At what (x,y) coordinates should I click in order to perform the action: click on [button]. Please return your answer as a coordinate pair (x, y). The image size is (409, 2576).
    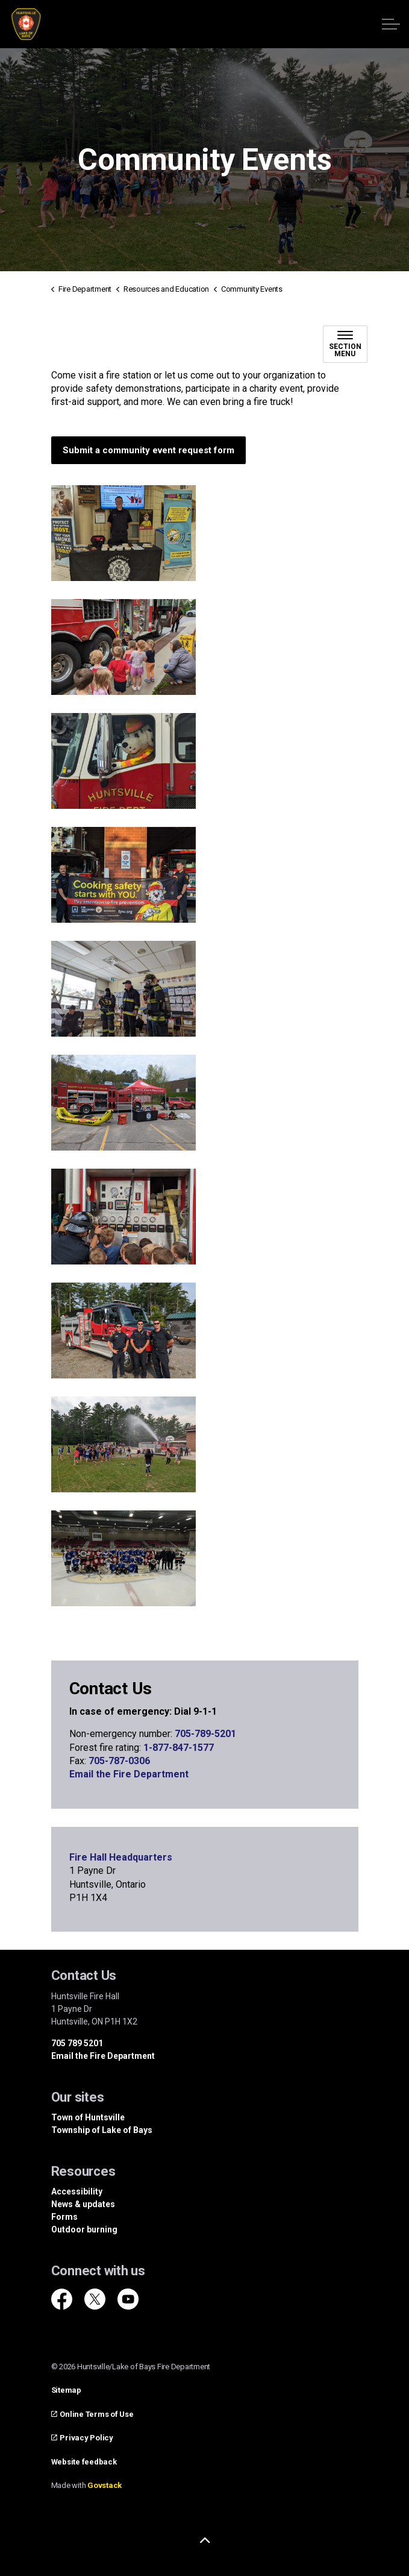
    Looking at the image, I should click on (123, 533).